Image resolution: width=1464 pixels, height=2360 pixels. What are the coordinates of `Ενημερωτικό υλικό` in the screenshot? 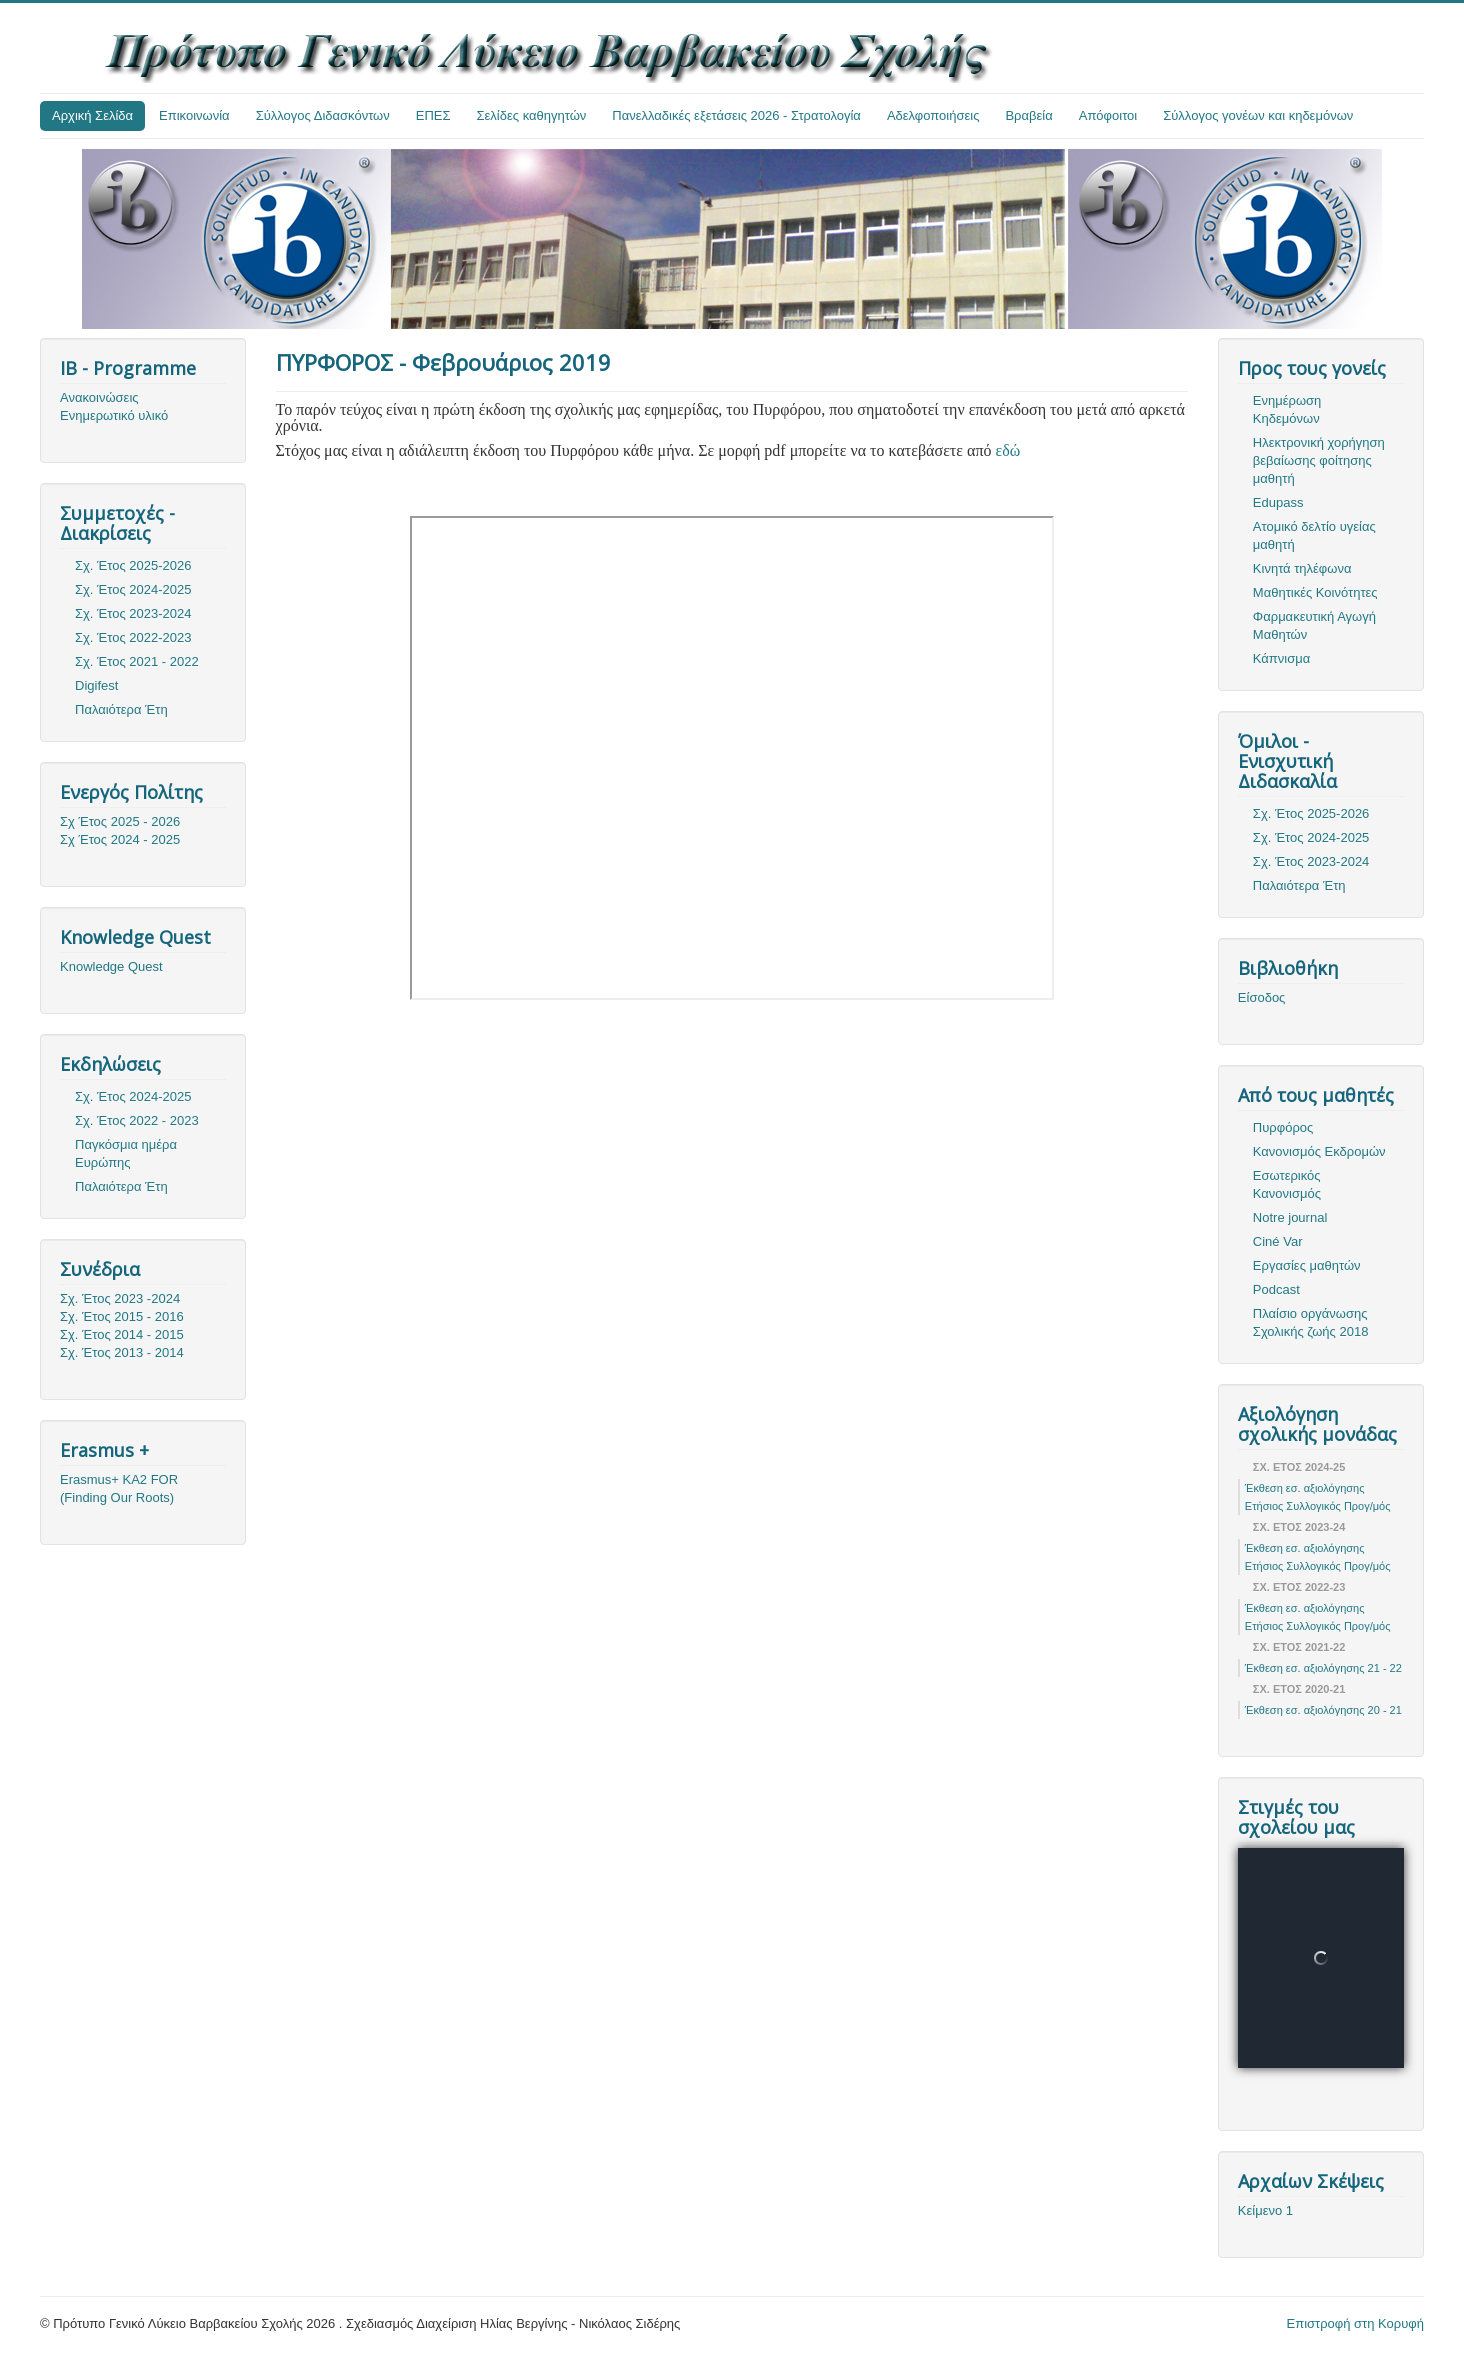 It's located at (114, 415).